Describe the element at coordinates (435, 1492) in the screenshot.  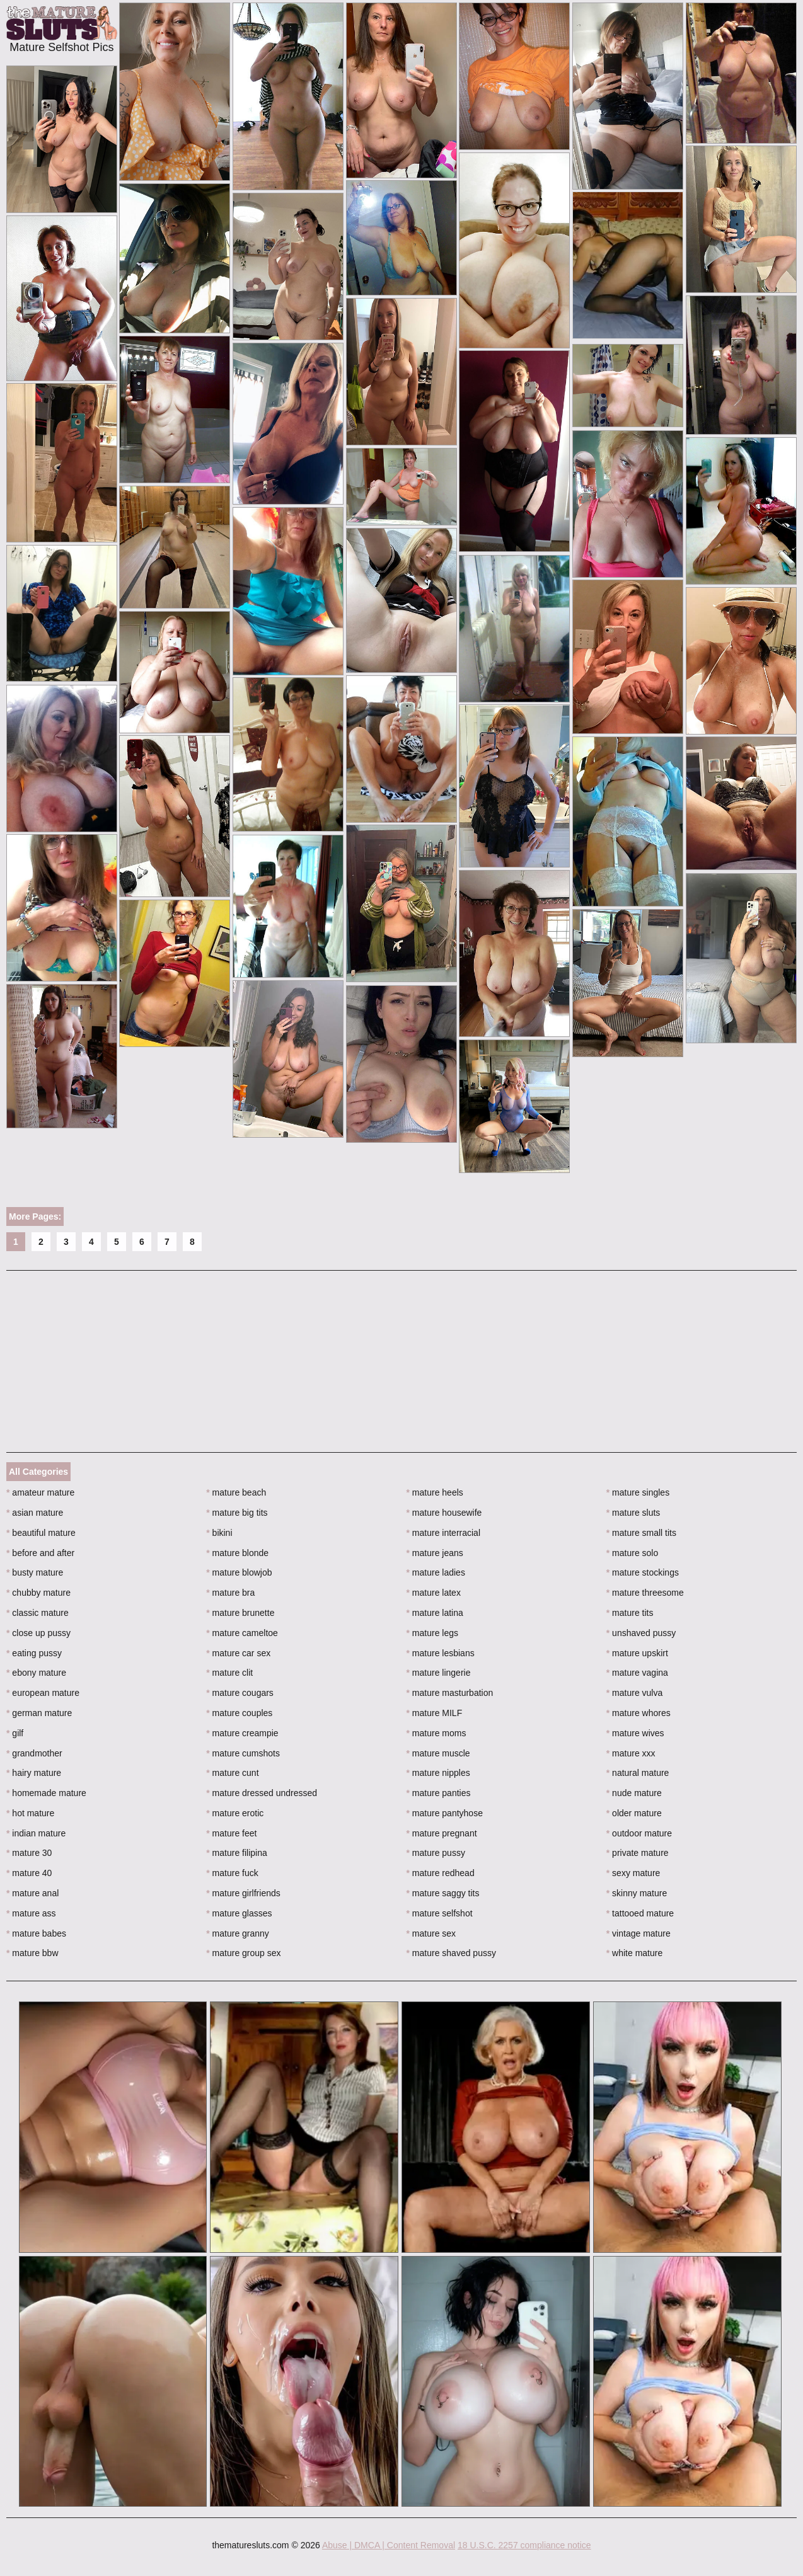
I see `mature heels` at that location.